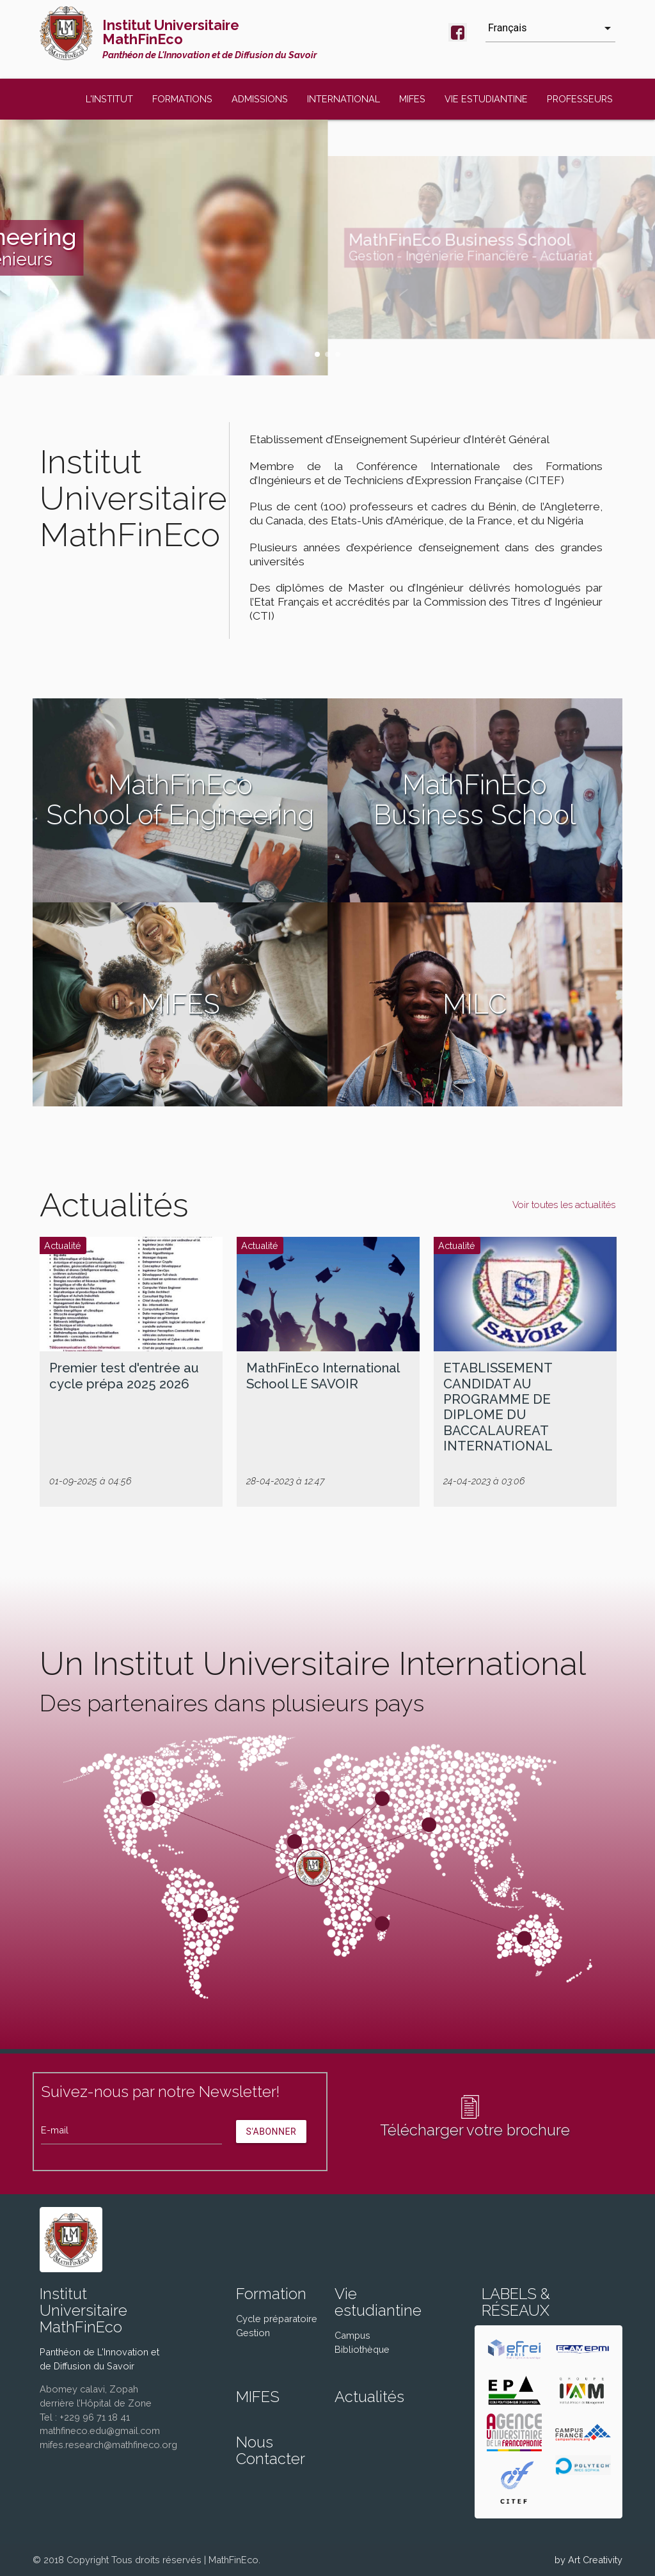  What do you see at coordinates (343, 98) in the screenshot?
I see `INTERNATIONAL` at bounding box center [343, 98].